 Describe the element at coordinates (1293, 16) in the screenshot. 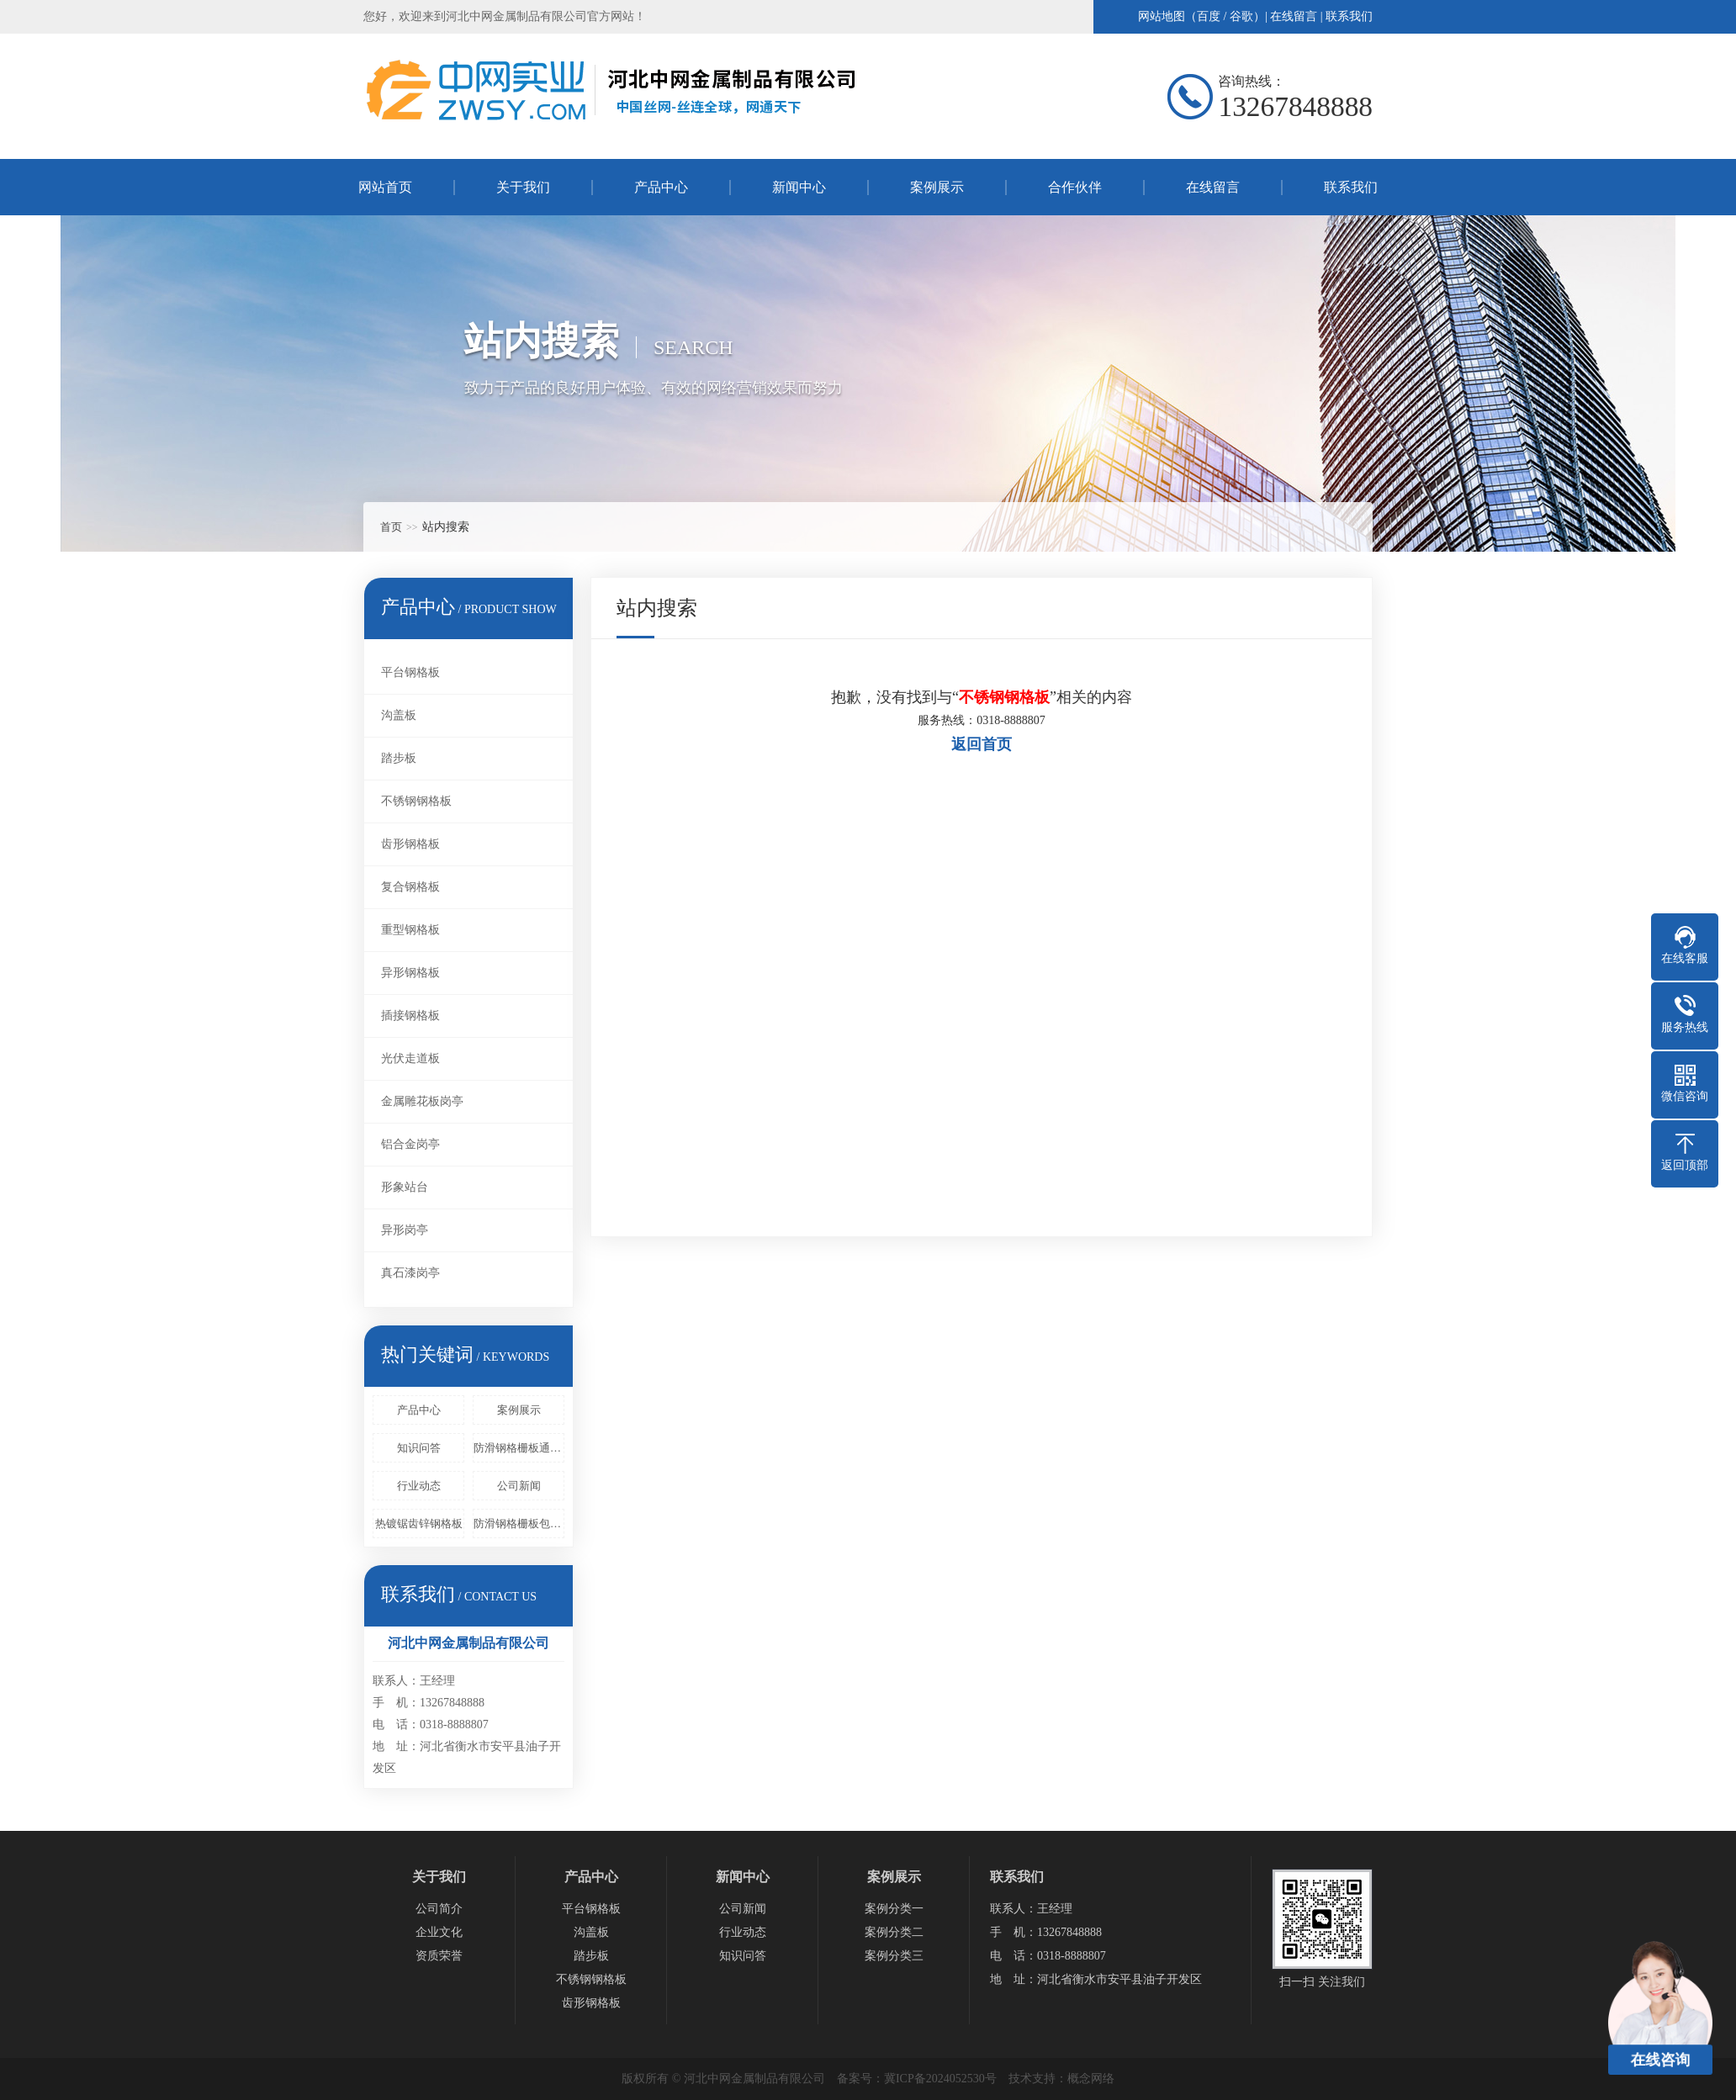

I see `在线留言` at that location.